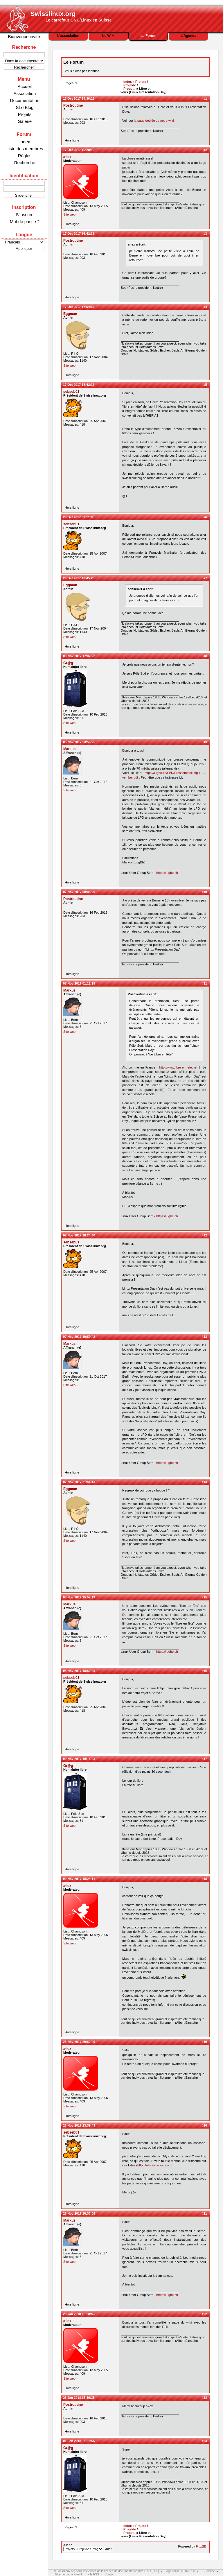  What do you see at coordinates (78, 307) in the screenshot?
I see `17 Oct 2017 17:54:36` at bounding box center [78, 307].